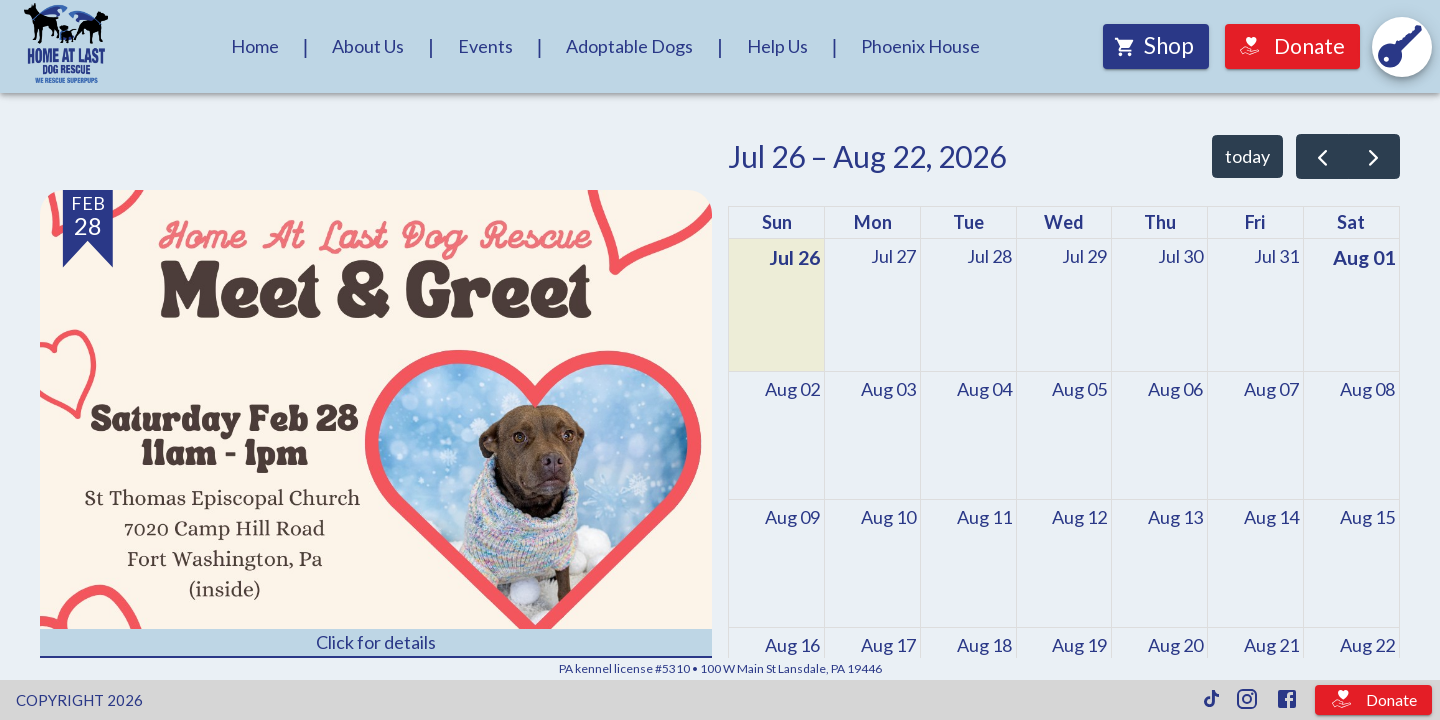 This screenshot has width=1440, height=720. I want to click on [August 7, 2026], so click(1271, 389).